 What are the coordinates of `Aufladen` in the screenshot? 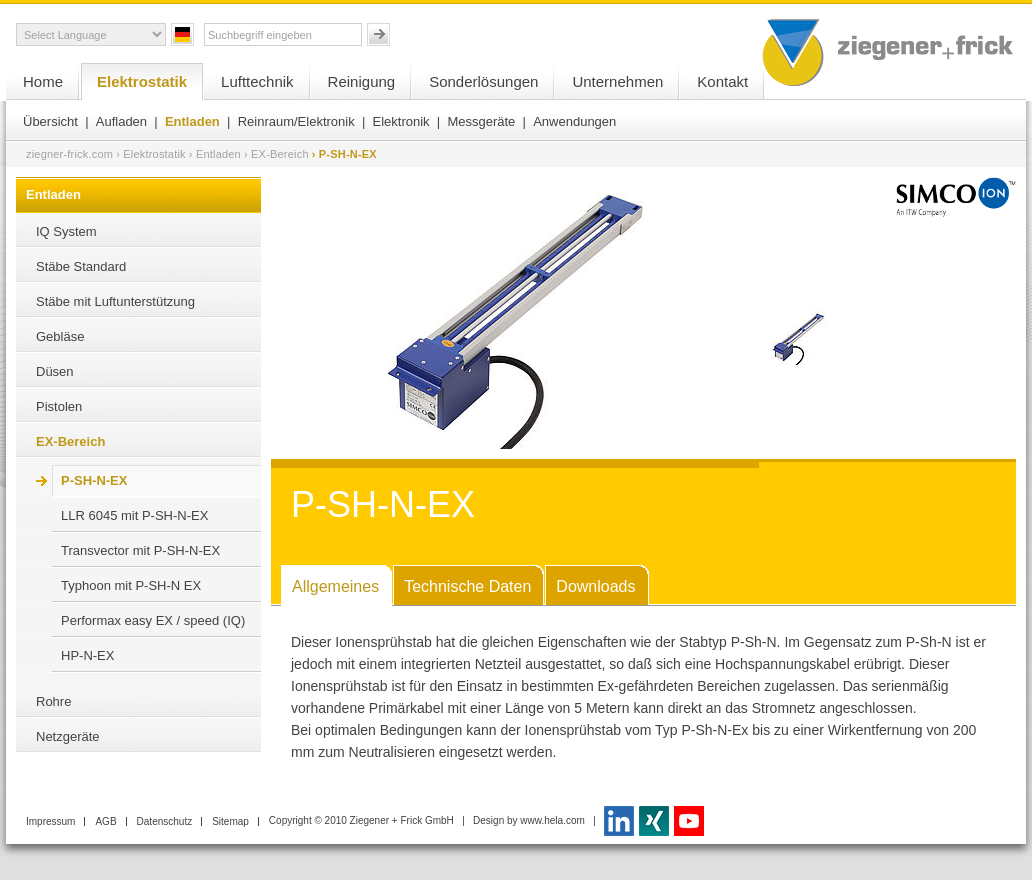 It's located at (121, 121).